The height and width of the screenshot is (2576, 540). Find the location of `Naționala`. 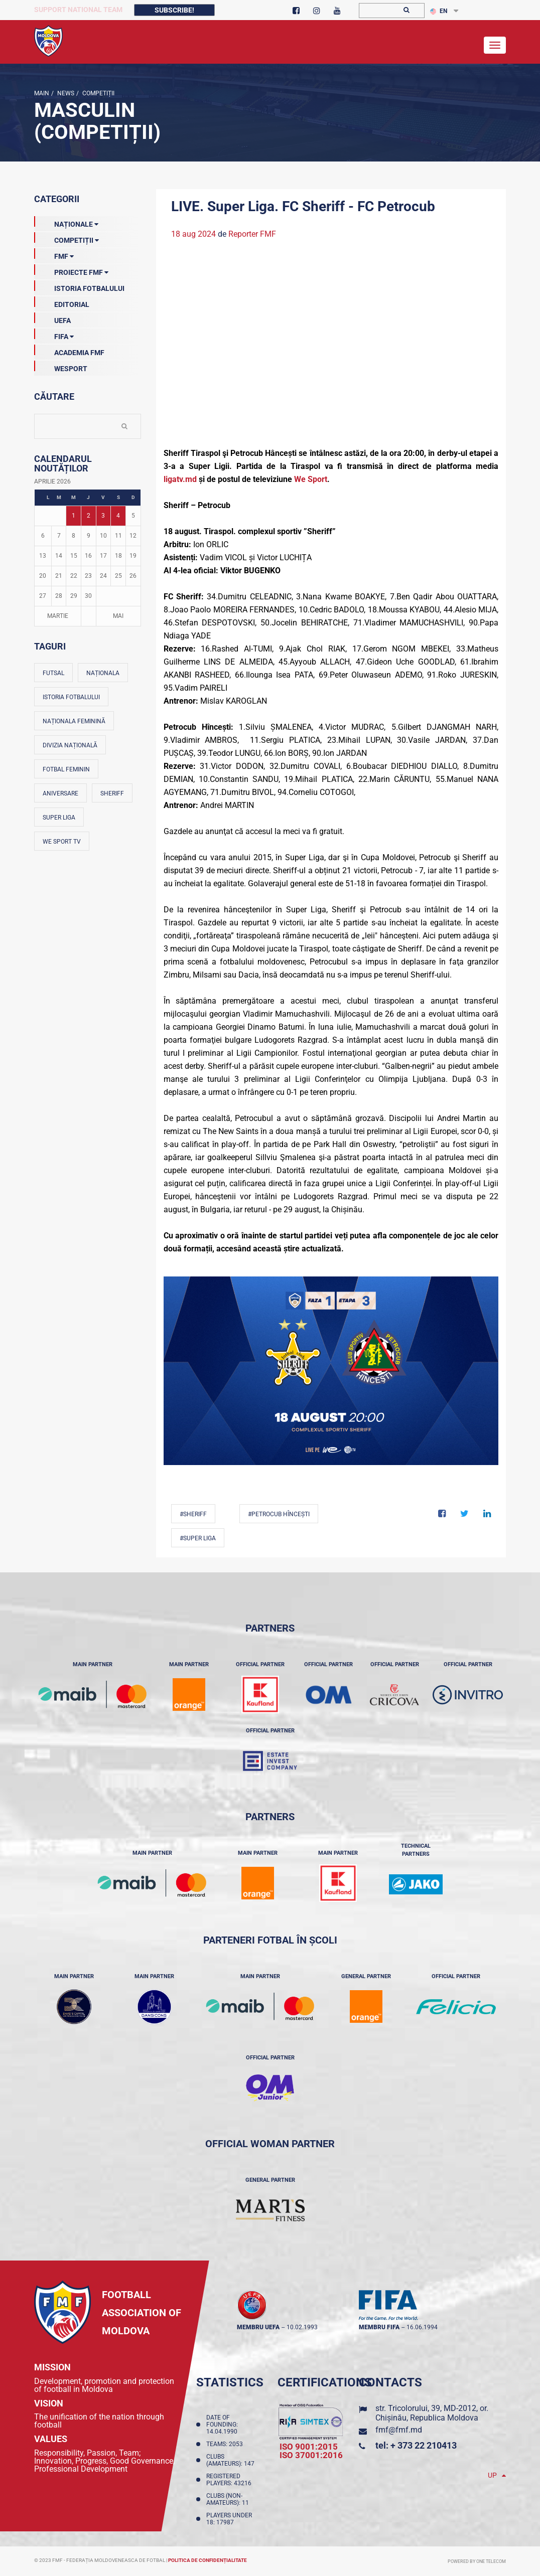

Naționala is located at coordinates (102, 673).